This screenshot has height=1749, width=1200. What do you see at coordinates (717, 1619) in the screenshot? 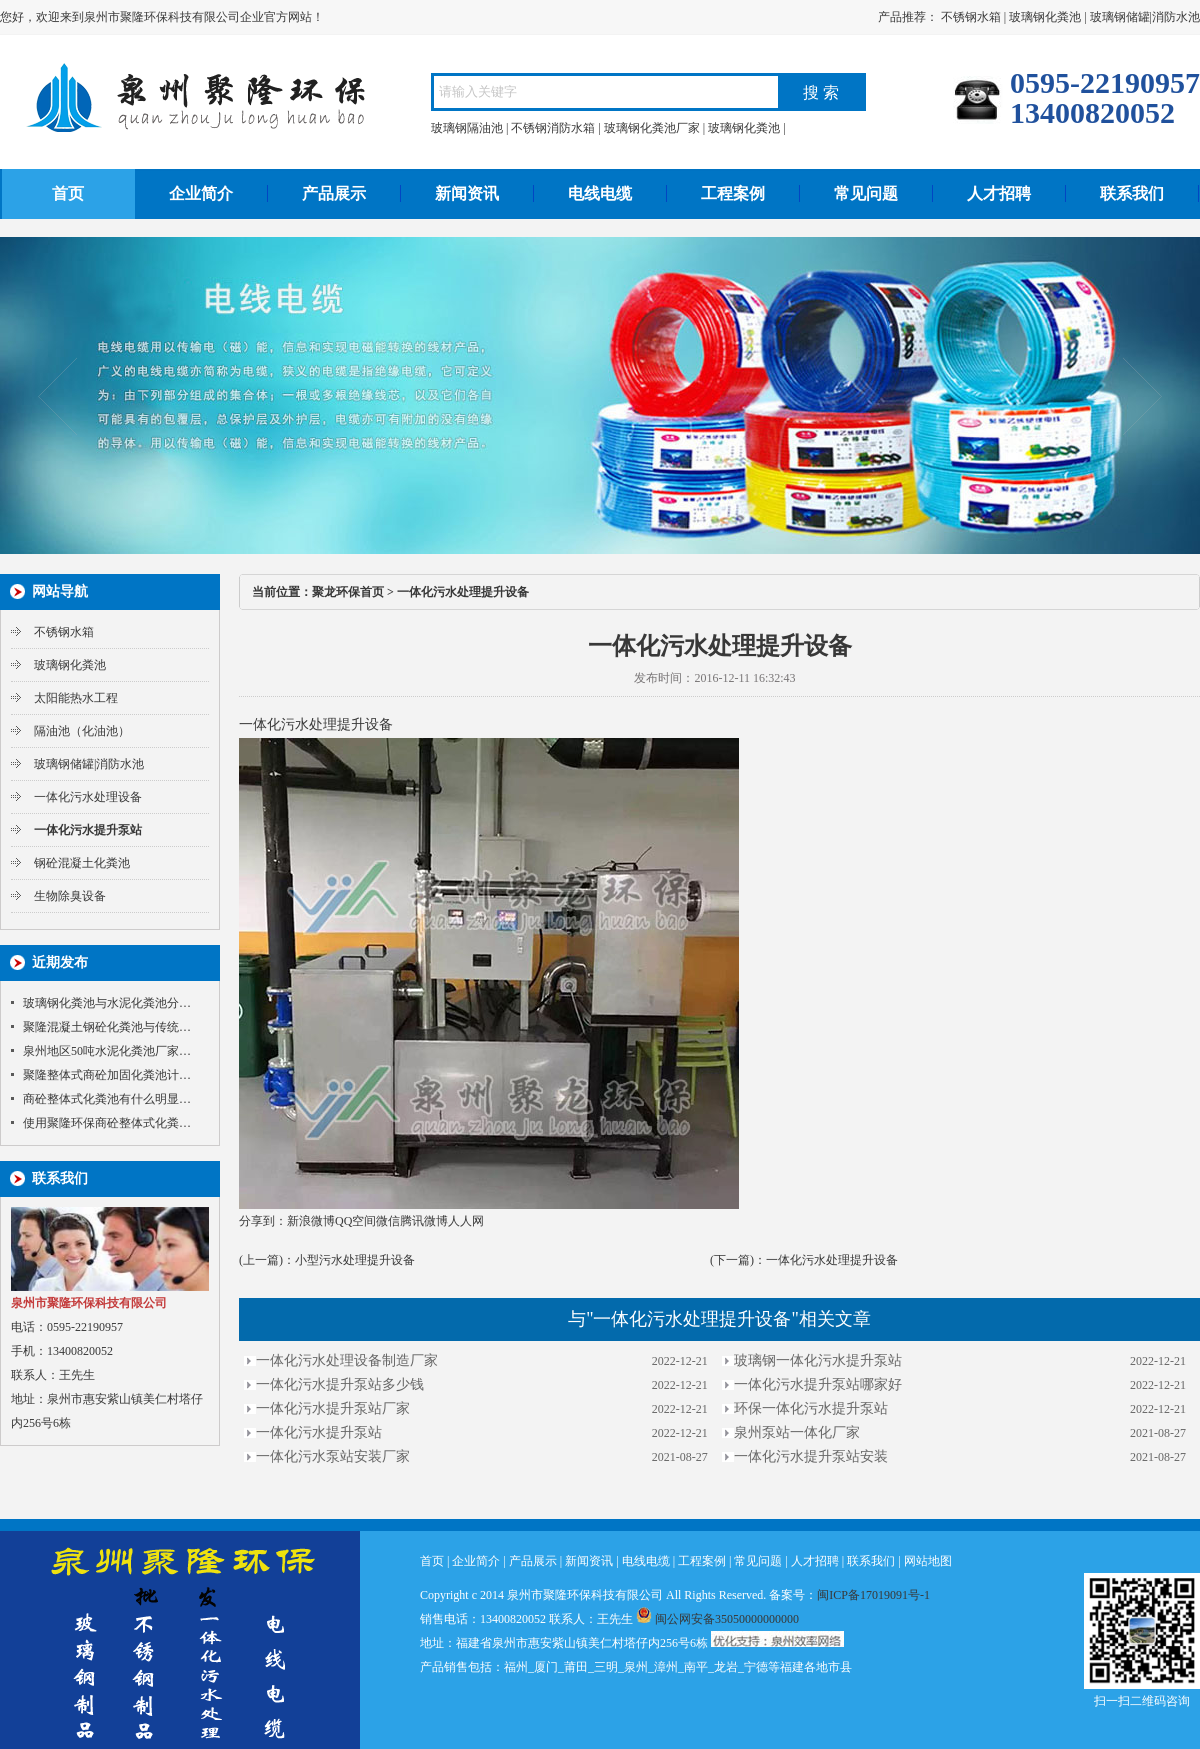
I see `闽公网安备35050000000000` at bounding box center [717, 1619].